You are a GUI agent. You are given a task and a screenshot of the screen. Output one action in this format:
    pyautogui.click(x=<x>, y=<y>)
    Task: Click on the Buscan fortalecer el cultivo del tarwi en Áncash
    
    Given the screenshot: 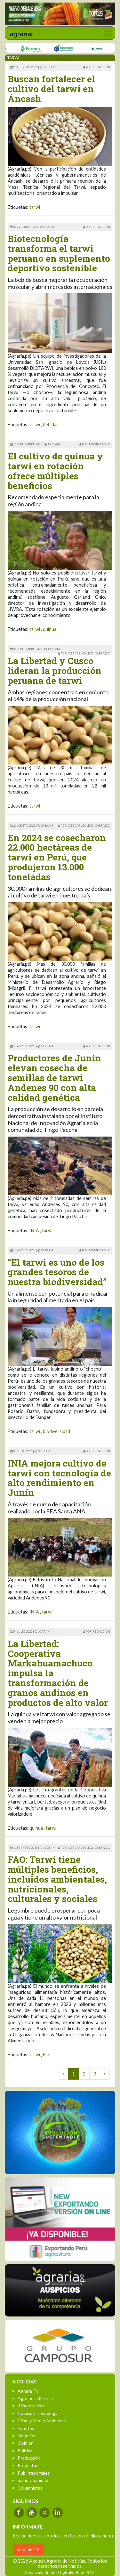 What is the action you would take?
    pyautogui.click(x=51, y=89)
    